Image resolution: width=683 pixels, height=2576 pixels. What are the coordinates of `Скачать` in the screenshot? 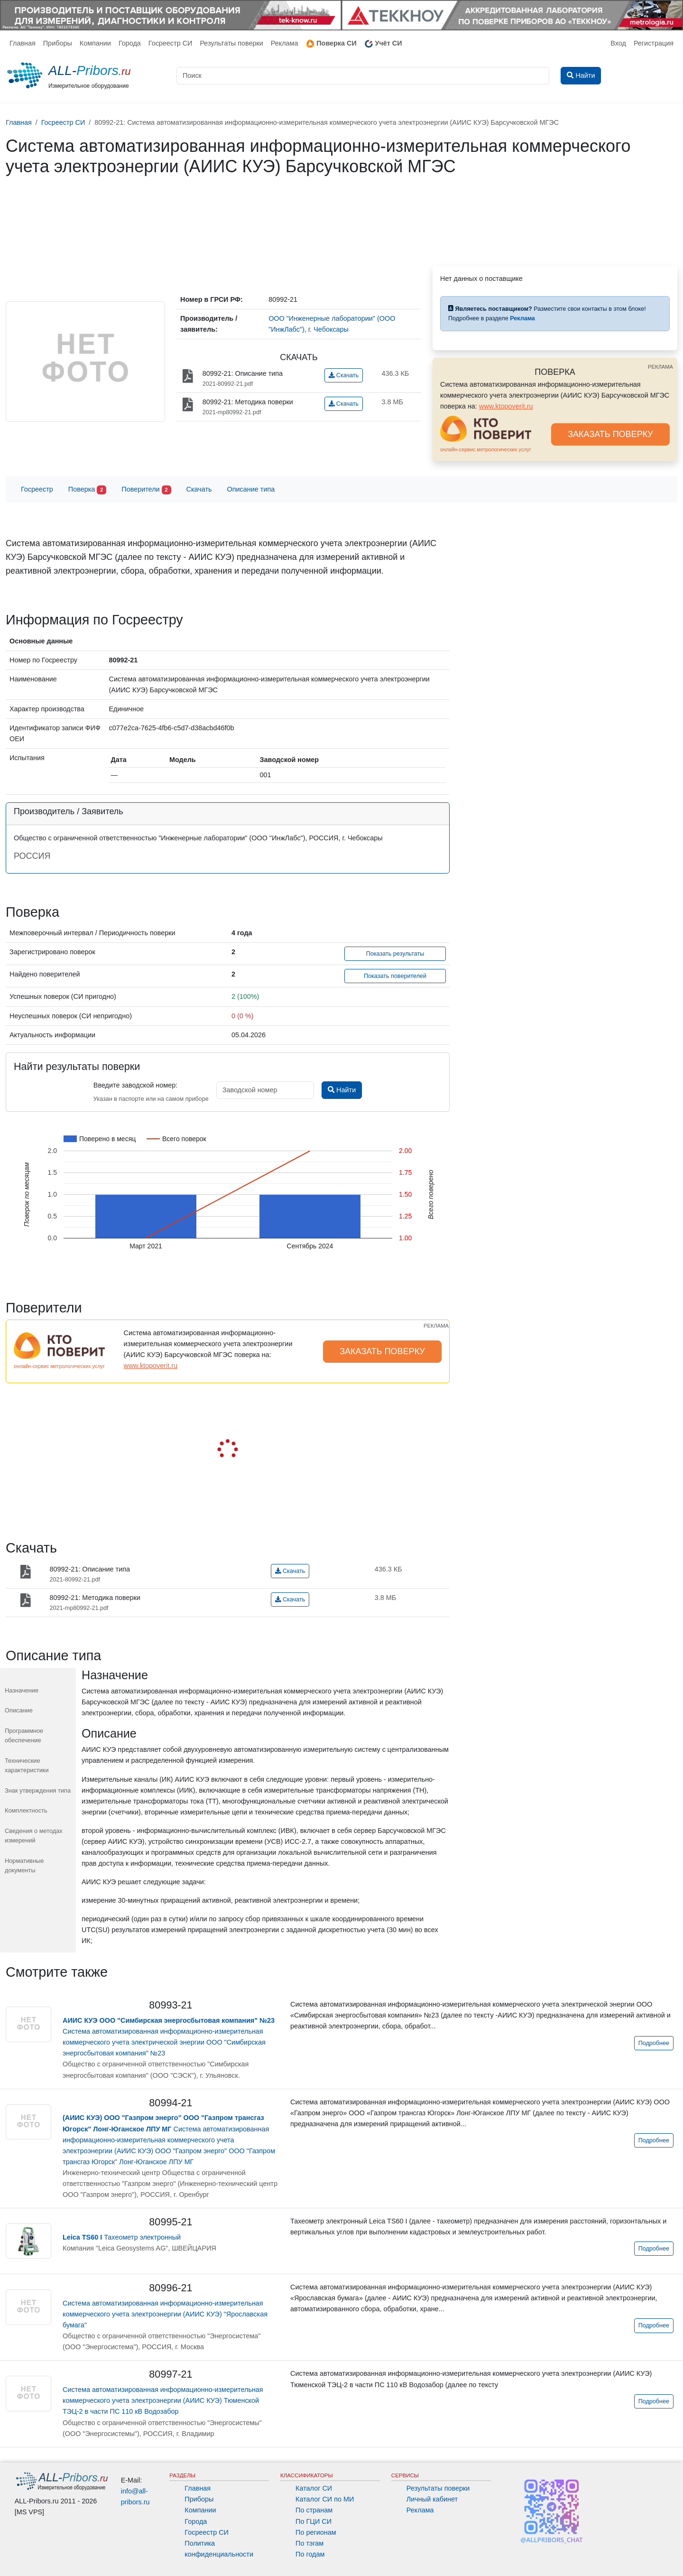 It's located at (344, 375).